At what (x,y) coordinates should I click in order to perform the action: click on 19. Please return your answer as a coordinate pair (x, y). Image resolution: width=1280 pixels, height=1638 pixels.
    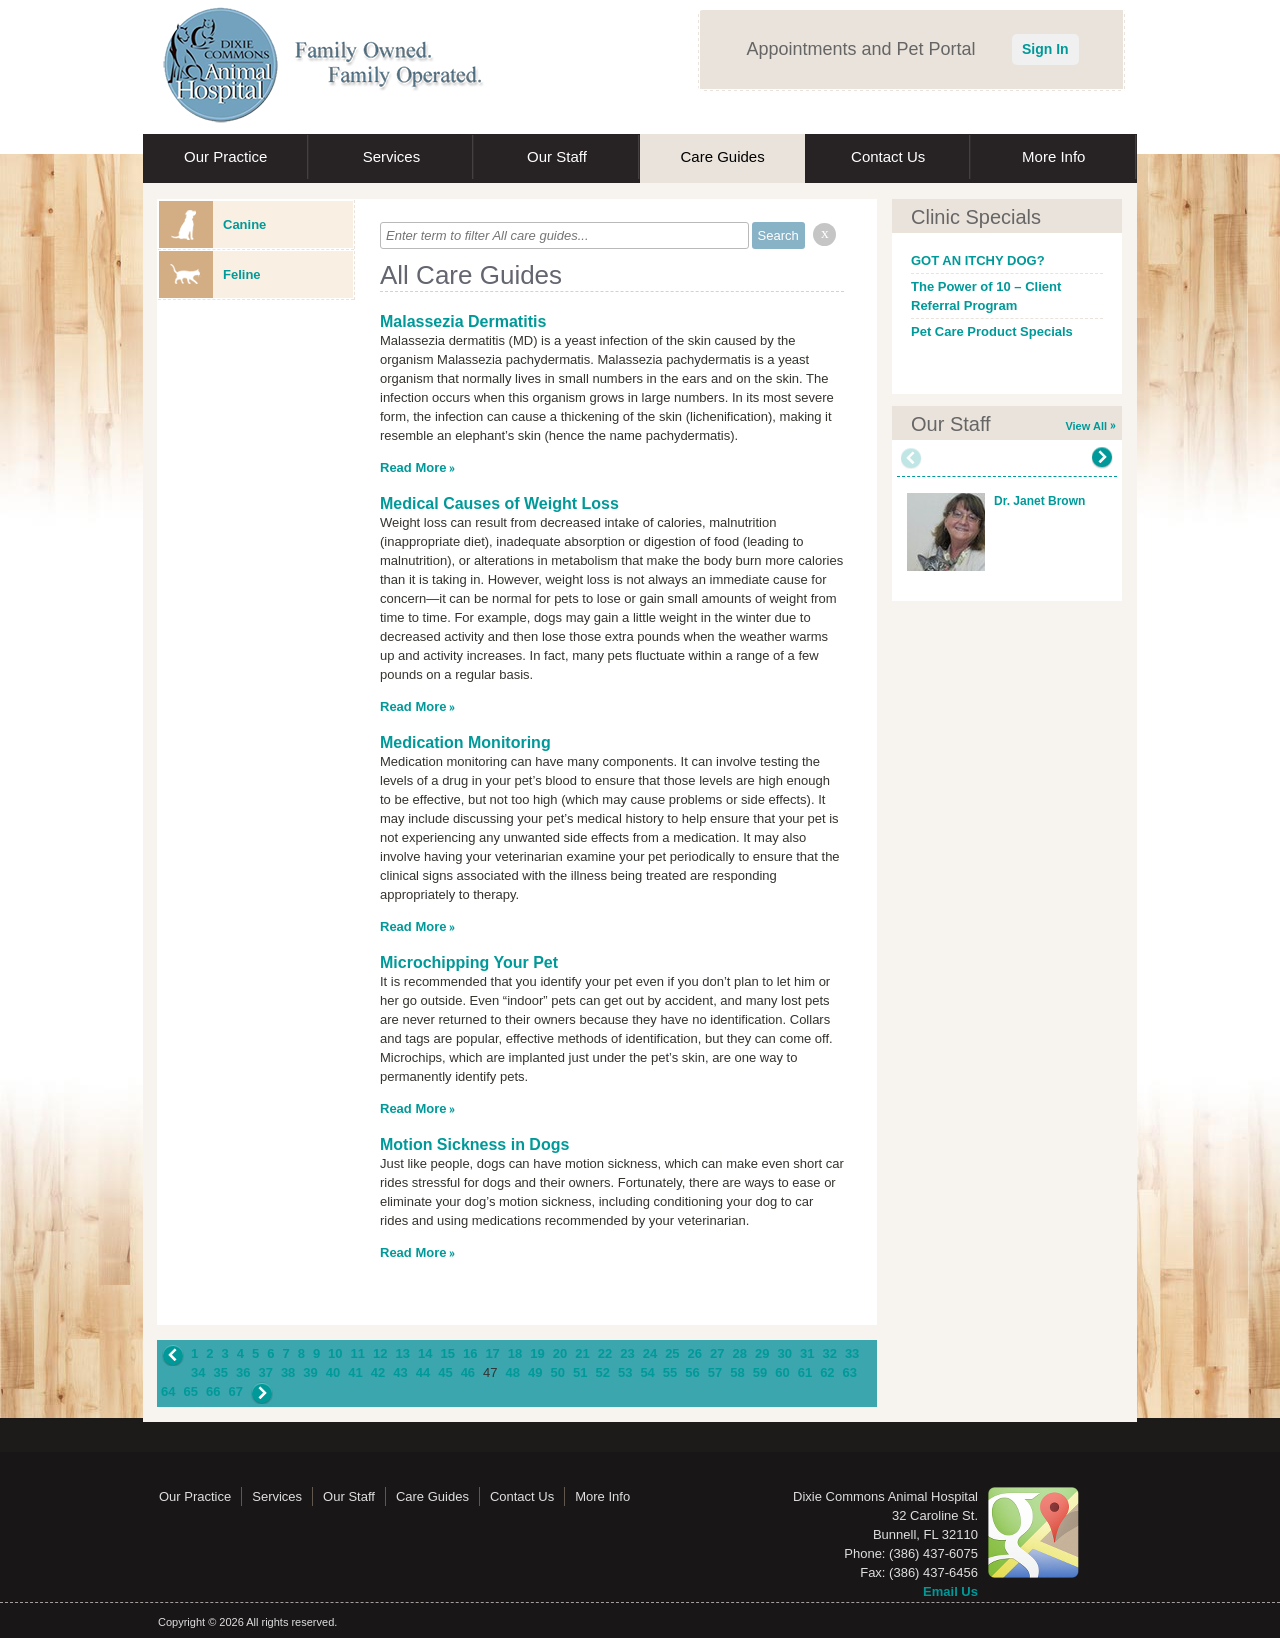
    Looking at the image, I should click on (537, 1353).